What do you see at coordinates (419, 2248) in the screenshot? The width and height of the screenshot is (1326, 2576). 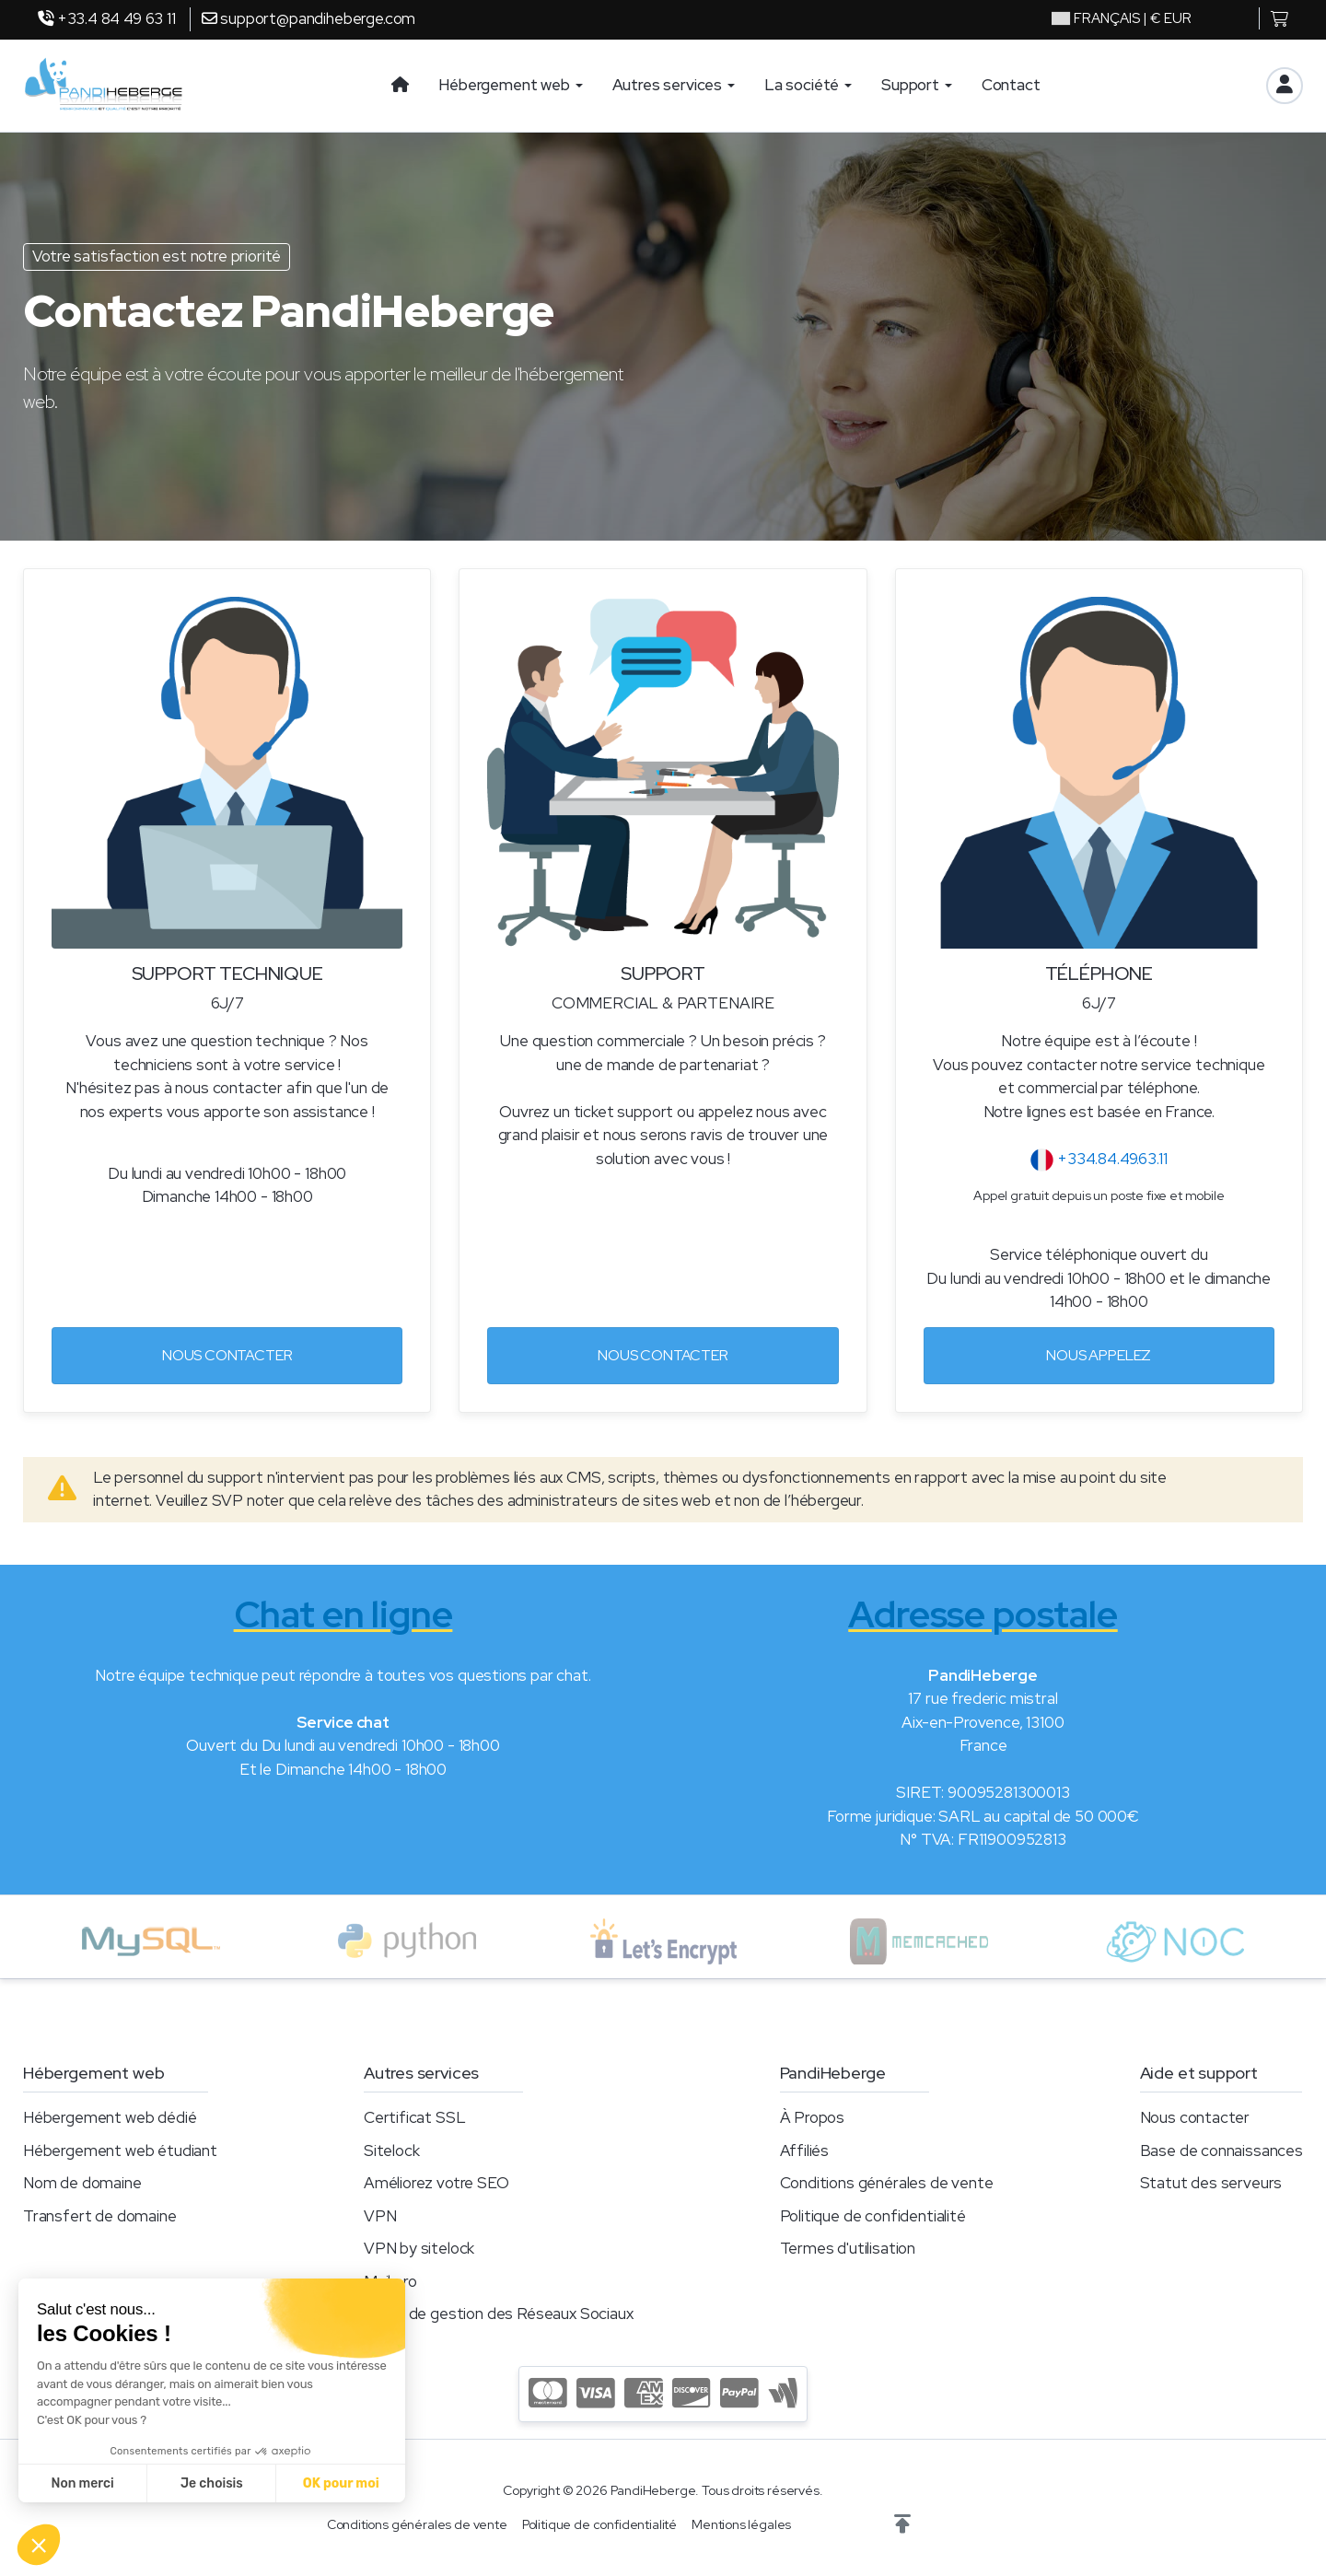 I see `VPN by sitelock` at bounding box center [419, 2248].